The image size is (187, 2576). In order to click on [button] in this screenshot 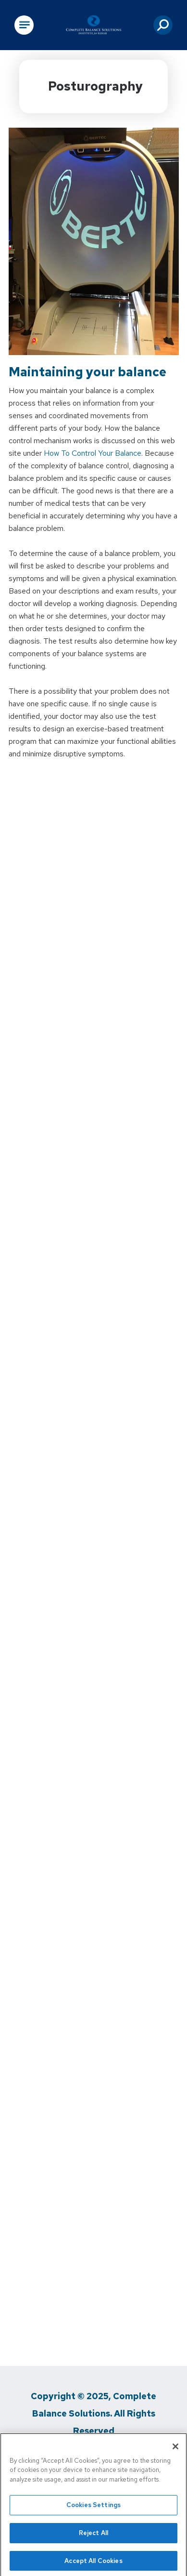, I will do `click(163, 25)`.